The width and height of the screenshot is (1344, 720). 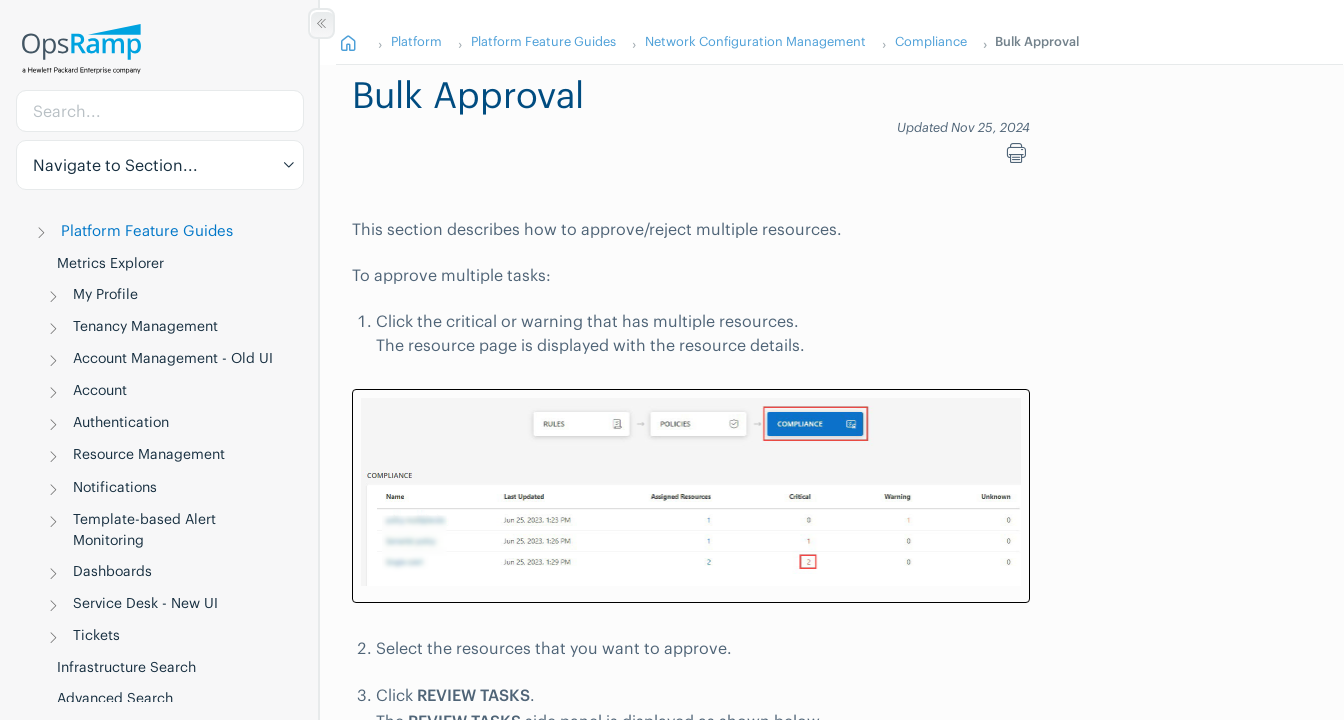 What do you see at coordinates (121, 422) in the screenshot?
I see `Authentication` at bounding box center [121, 422].